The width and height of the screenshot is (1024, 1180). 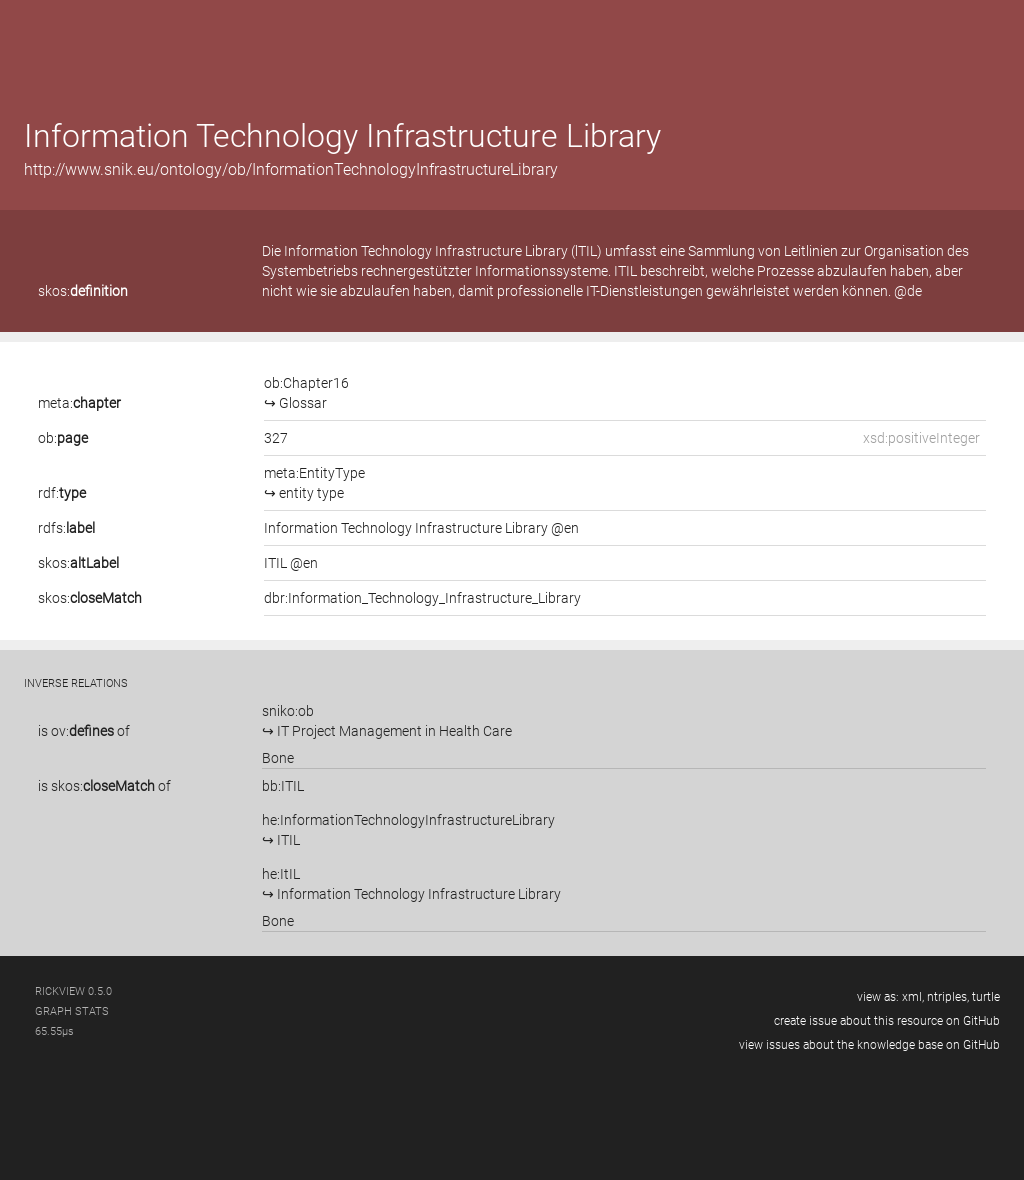 I want to click on bb:ITIL, so click(x=283, y=786).